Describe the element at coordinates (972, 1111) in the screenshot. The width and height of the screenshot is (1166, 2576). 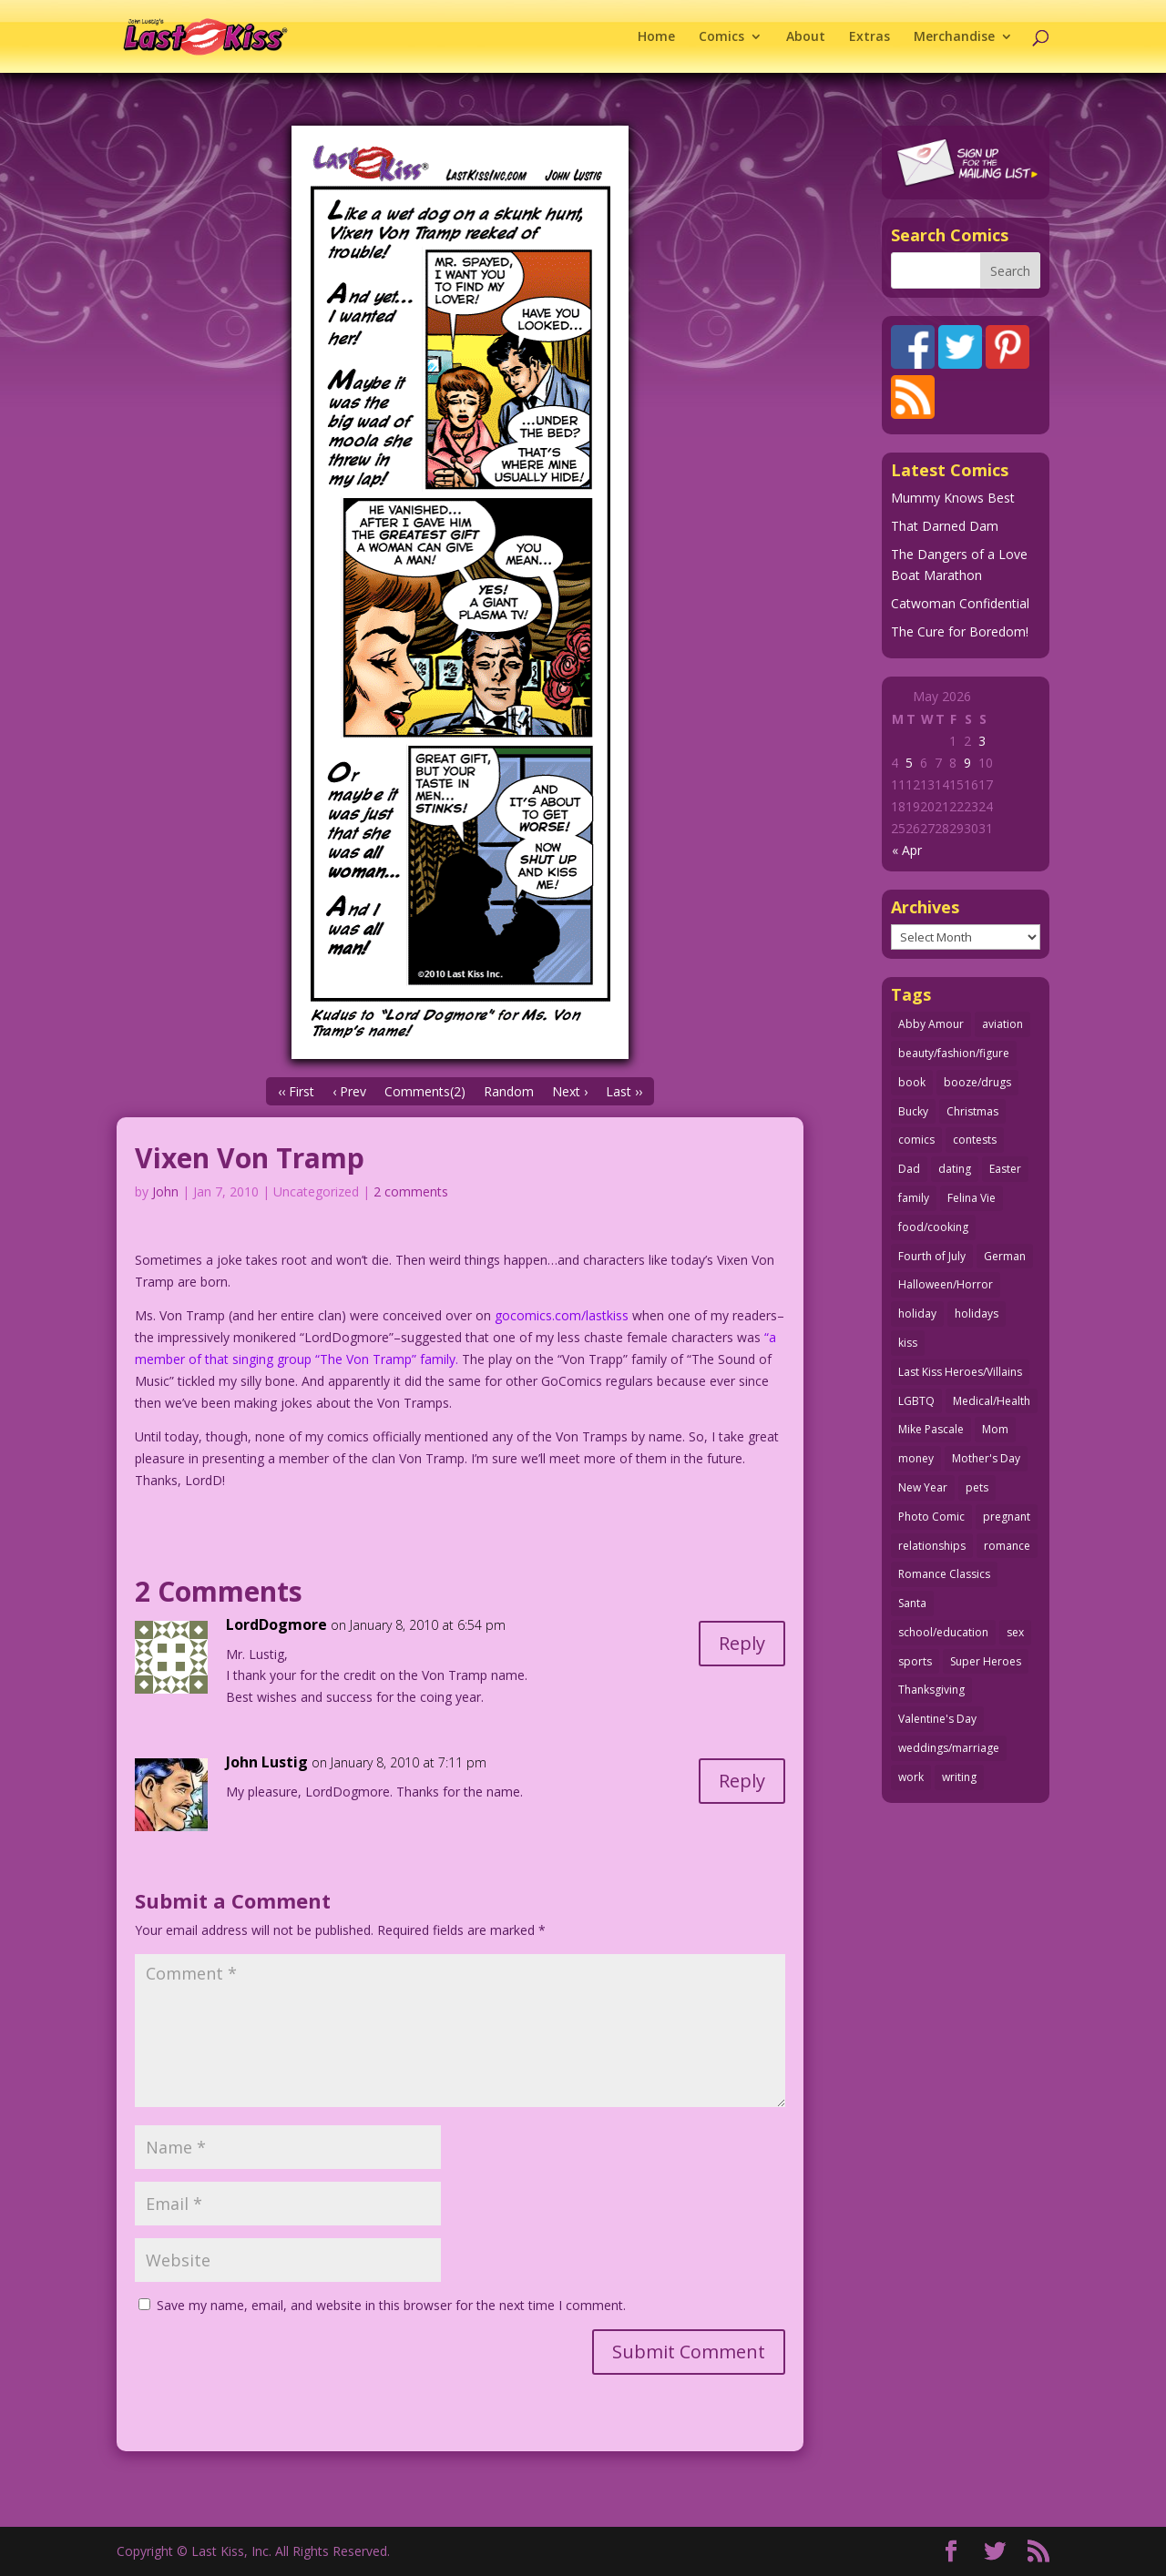
I see `Christmas [Christmas (111 items)]` at that location.